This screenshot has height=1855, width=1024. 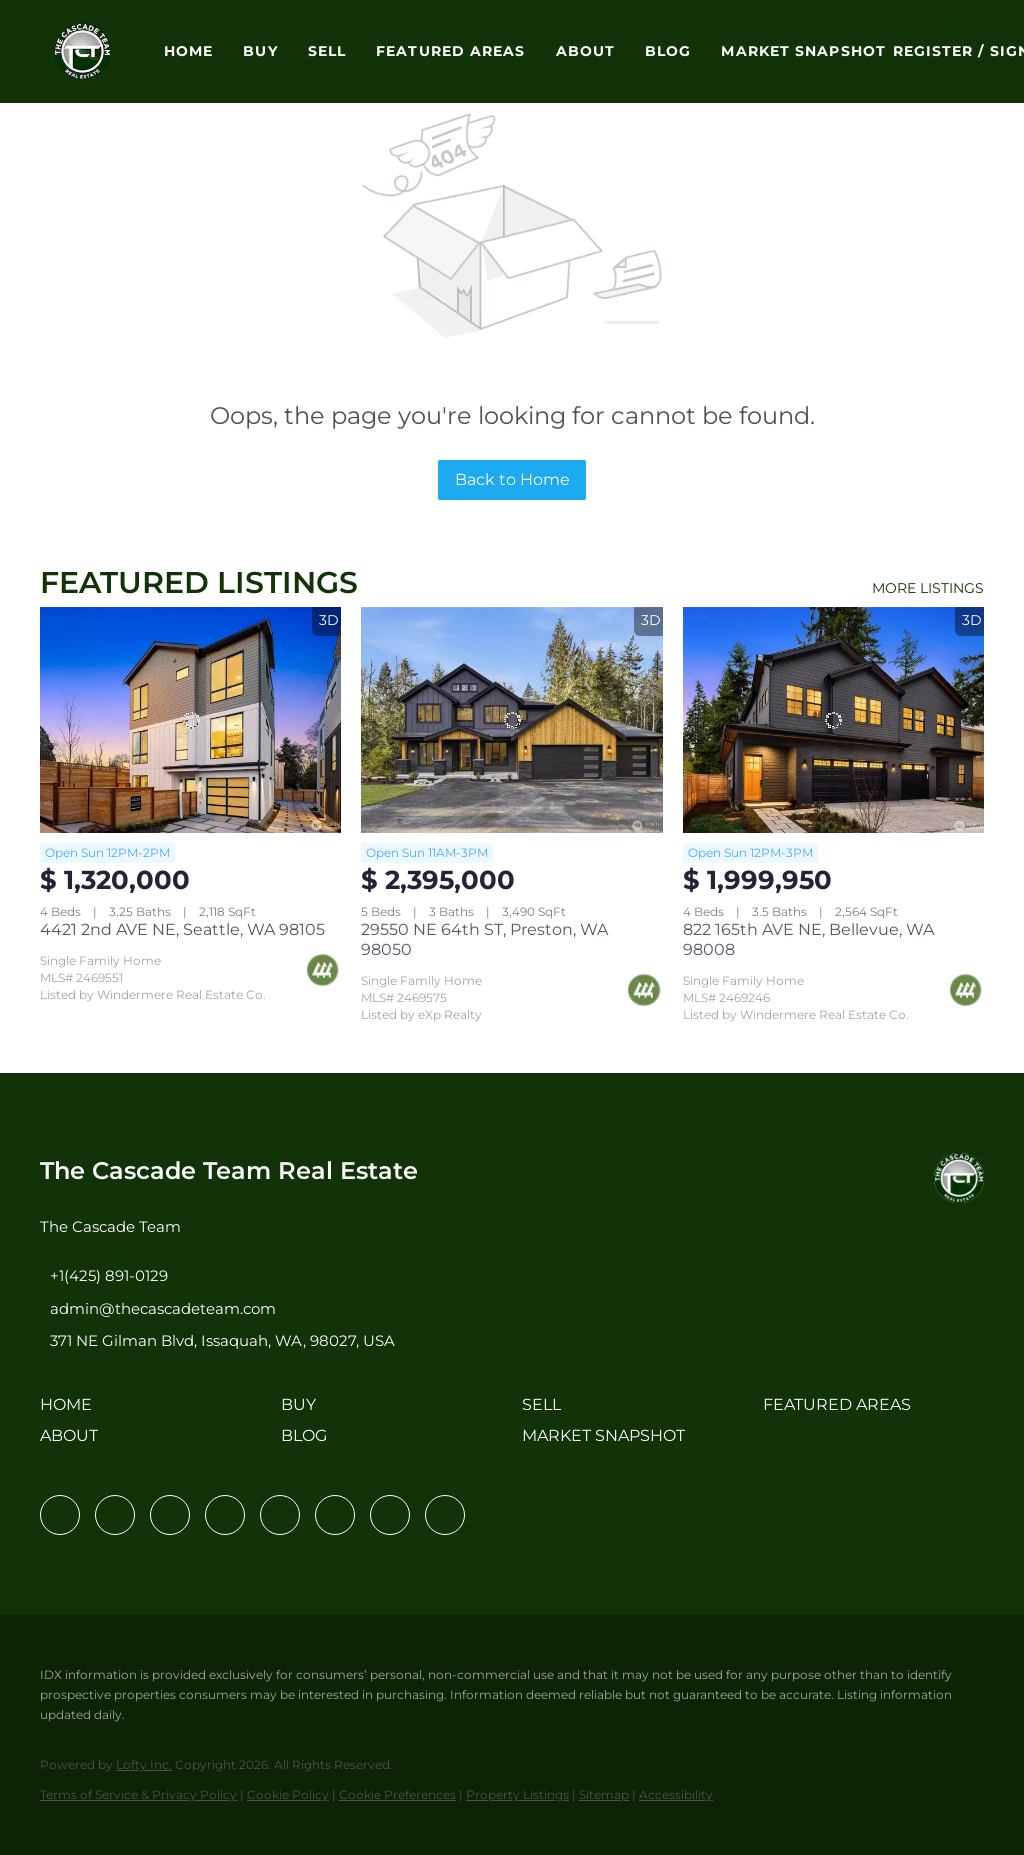 I want to click on Home, so click(x=188, y=51).